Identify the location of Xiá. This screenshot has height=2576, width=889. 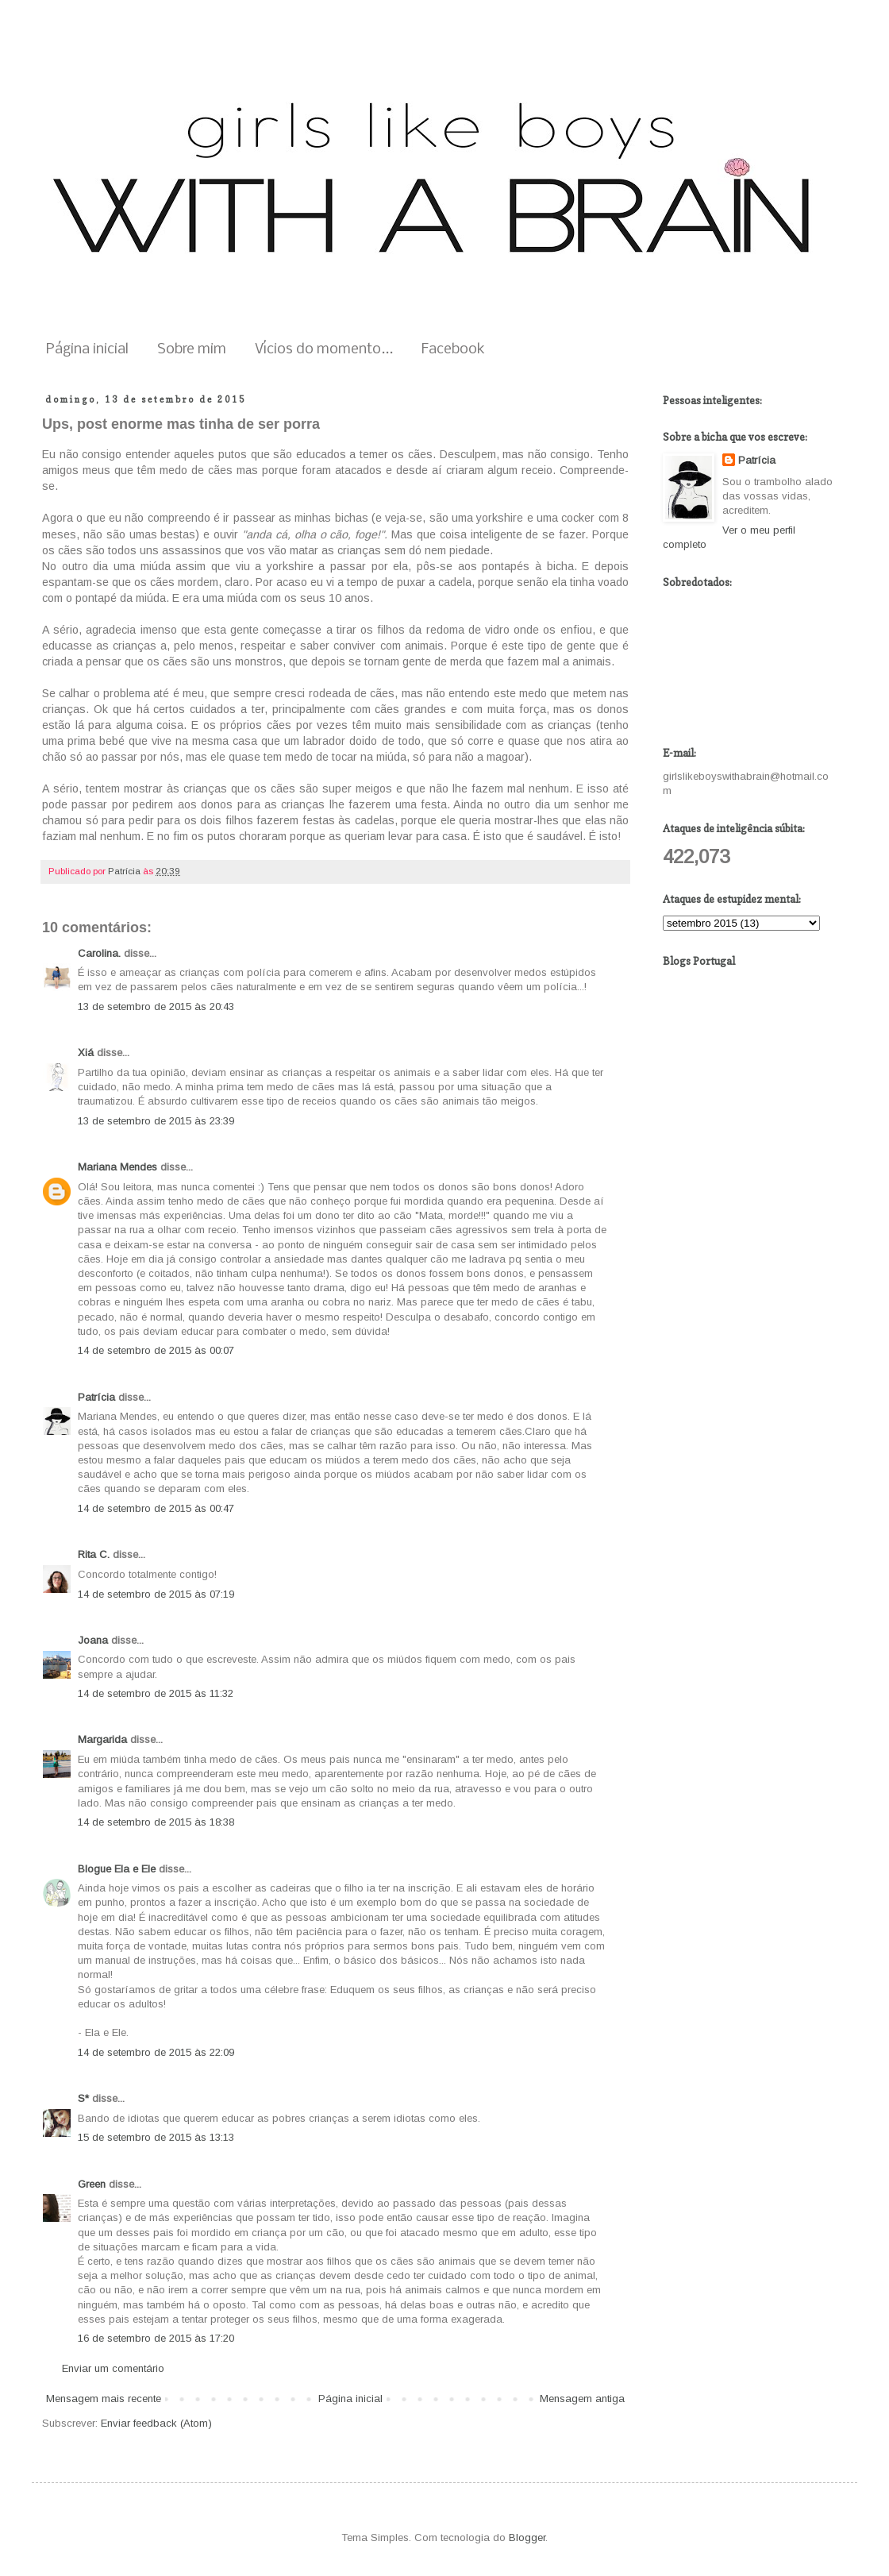
(86, 1053).